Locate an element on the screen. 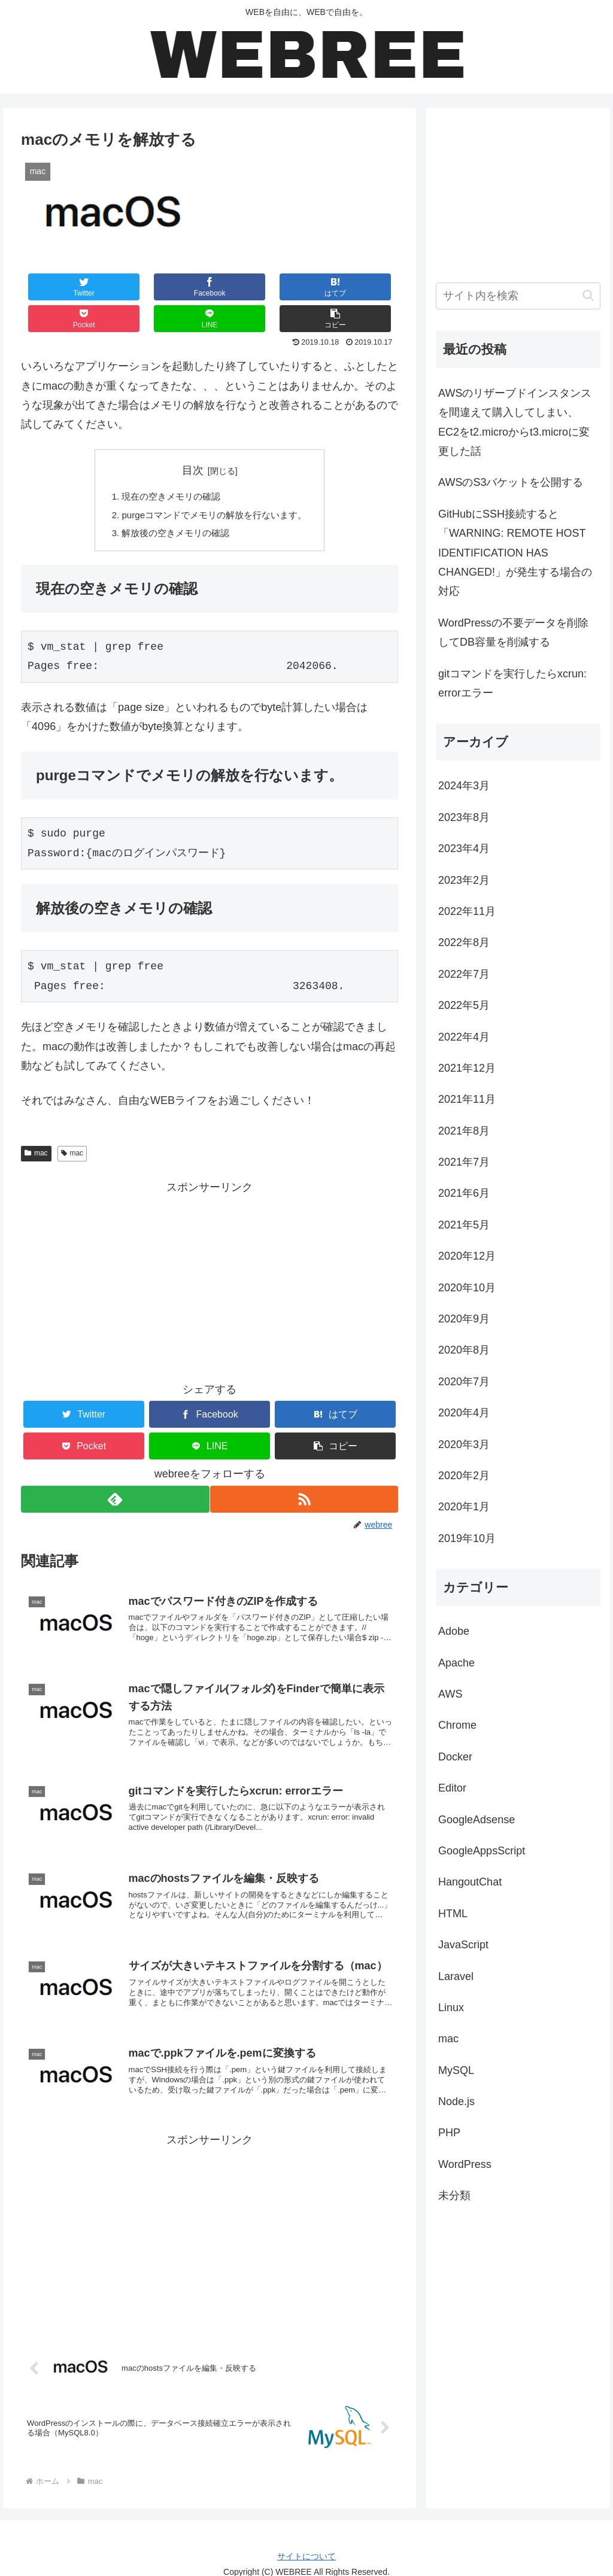  2023年8月 is located at coordinates (464, 817).